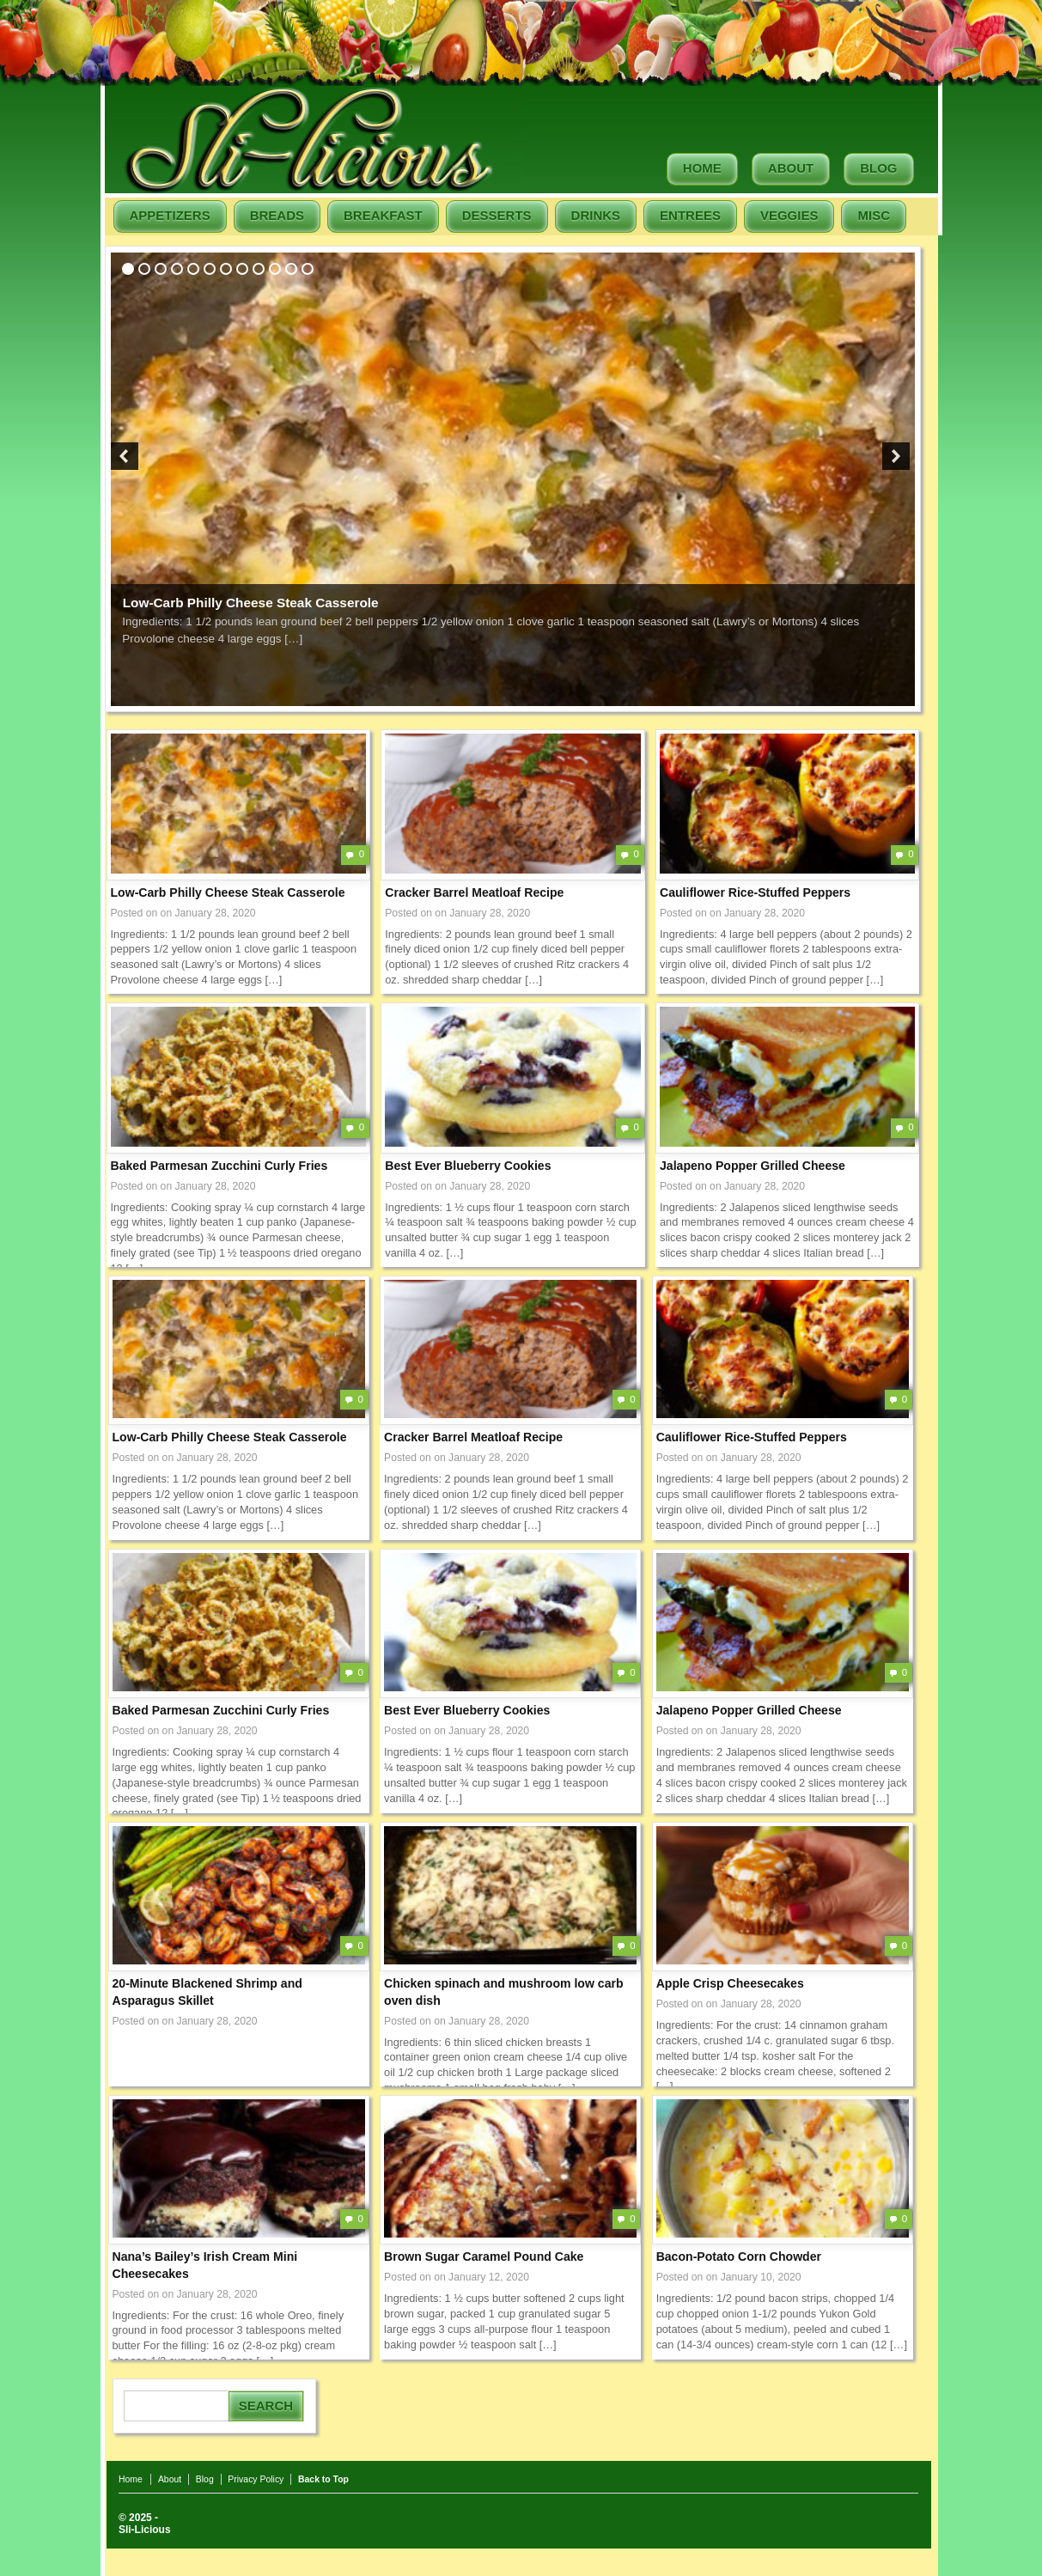 This screenshot has height=2576, width=1042. Describe the element at coordinates (738, 2256) in the screenshot. I see `Bacon-Potato Corn Chowder` at that location.